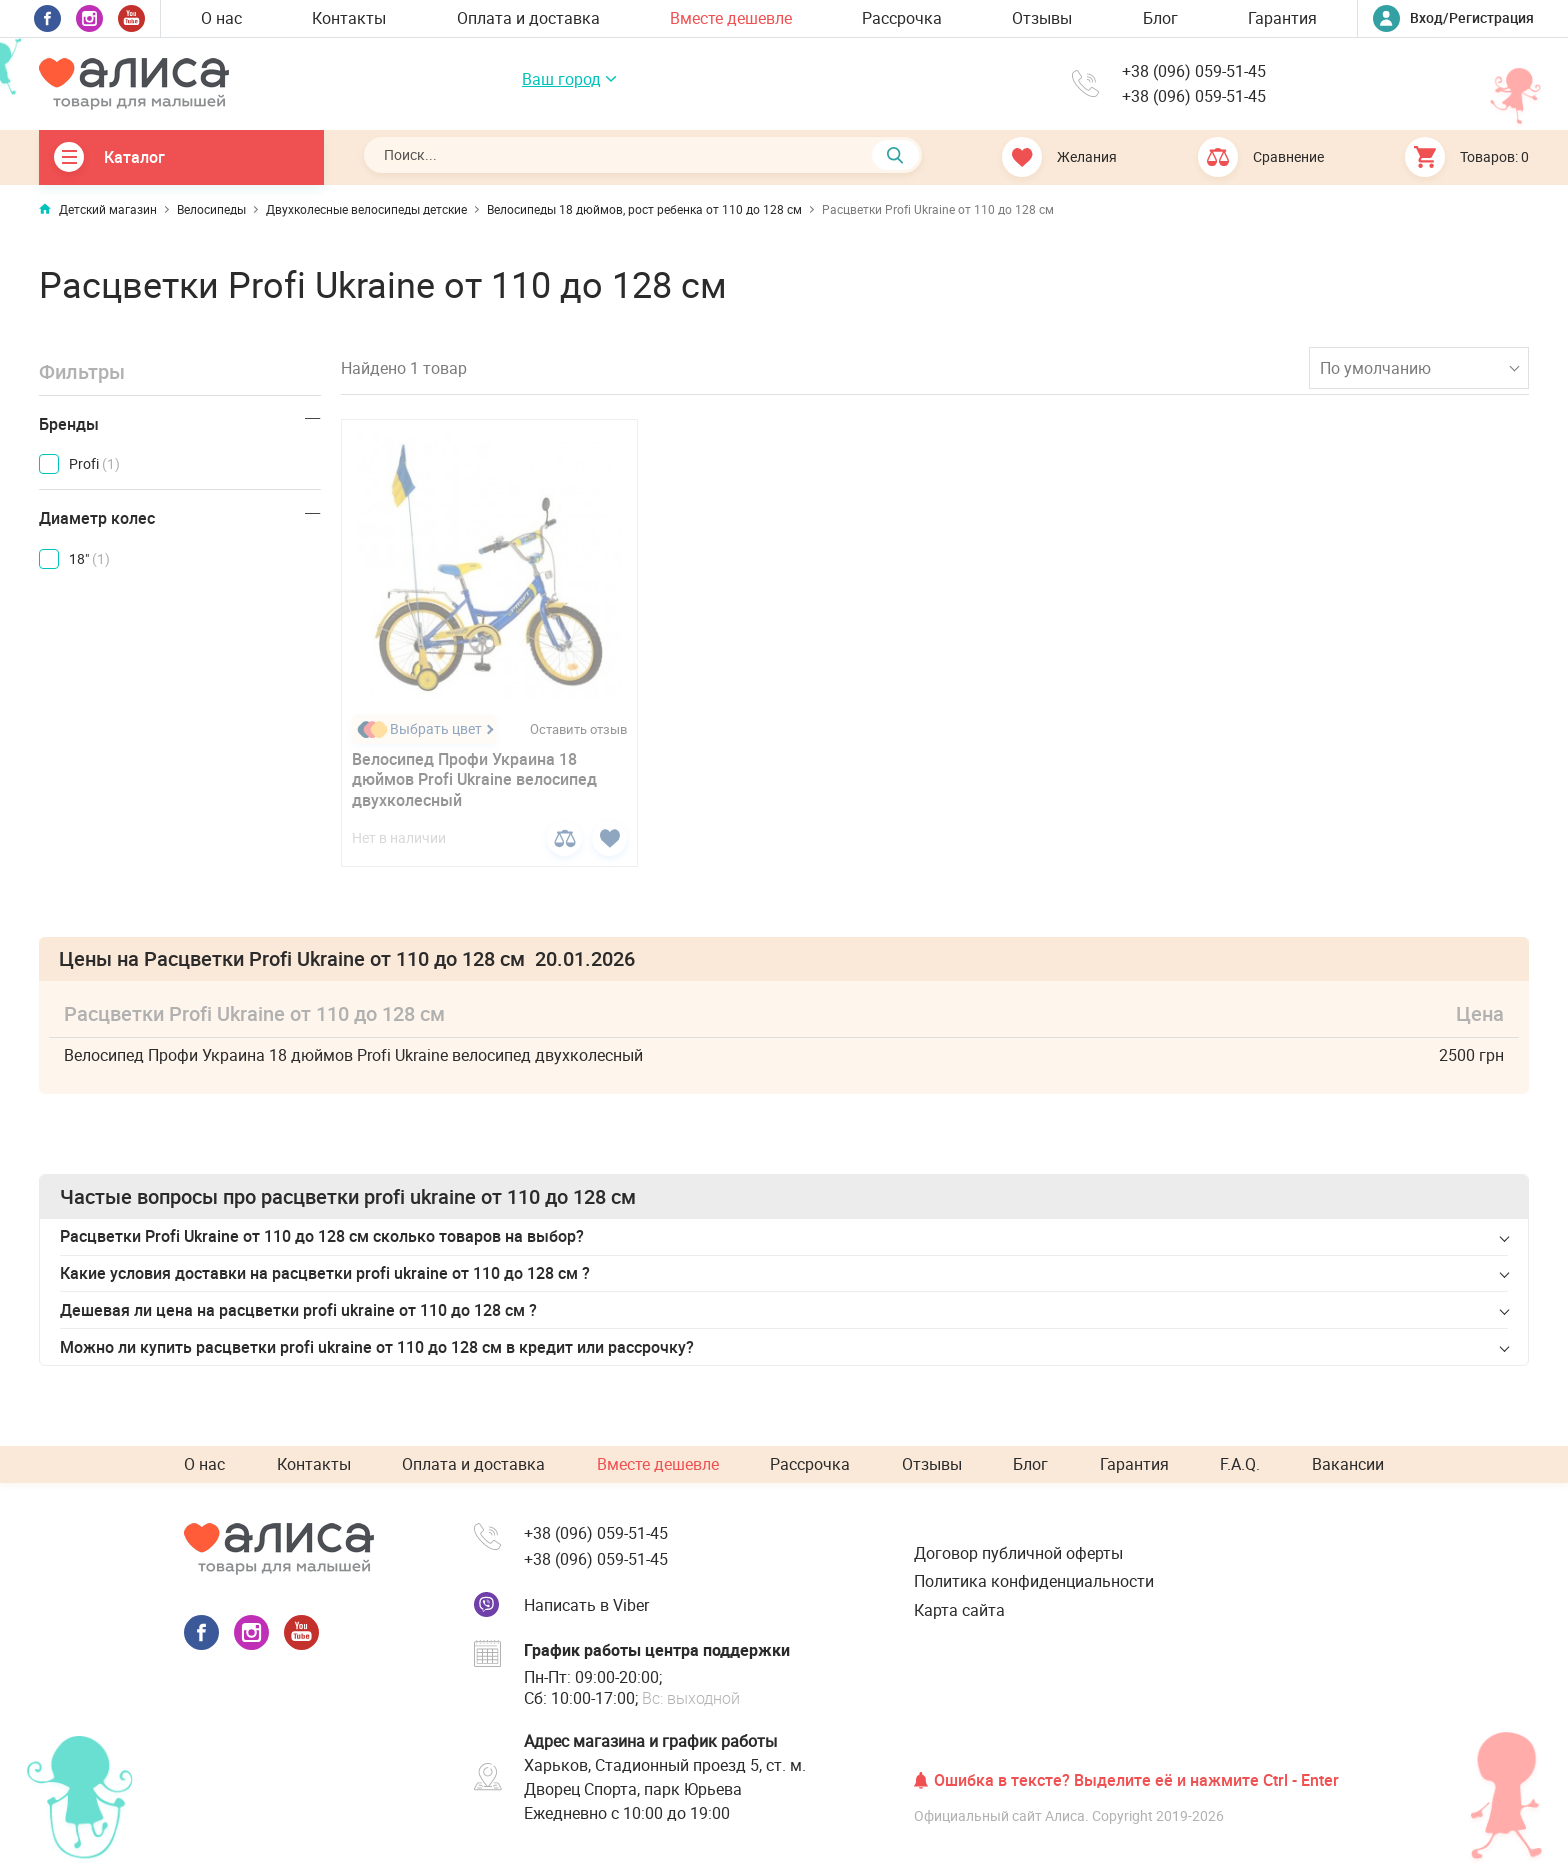  I want to click on F.A.Q., so click(1240, 1464).